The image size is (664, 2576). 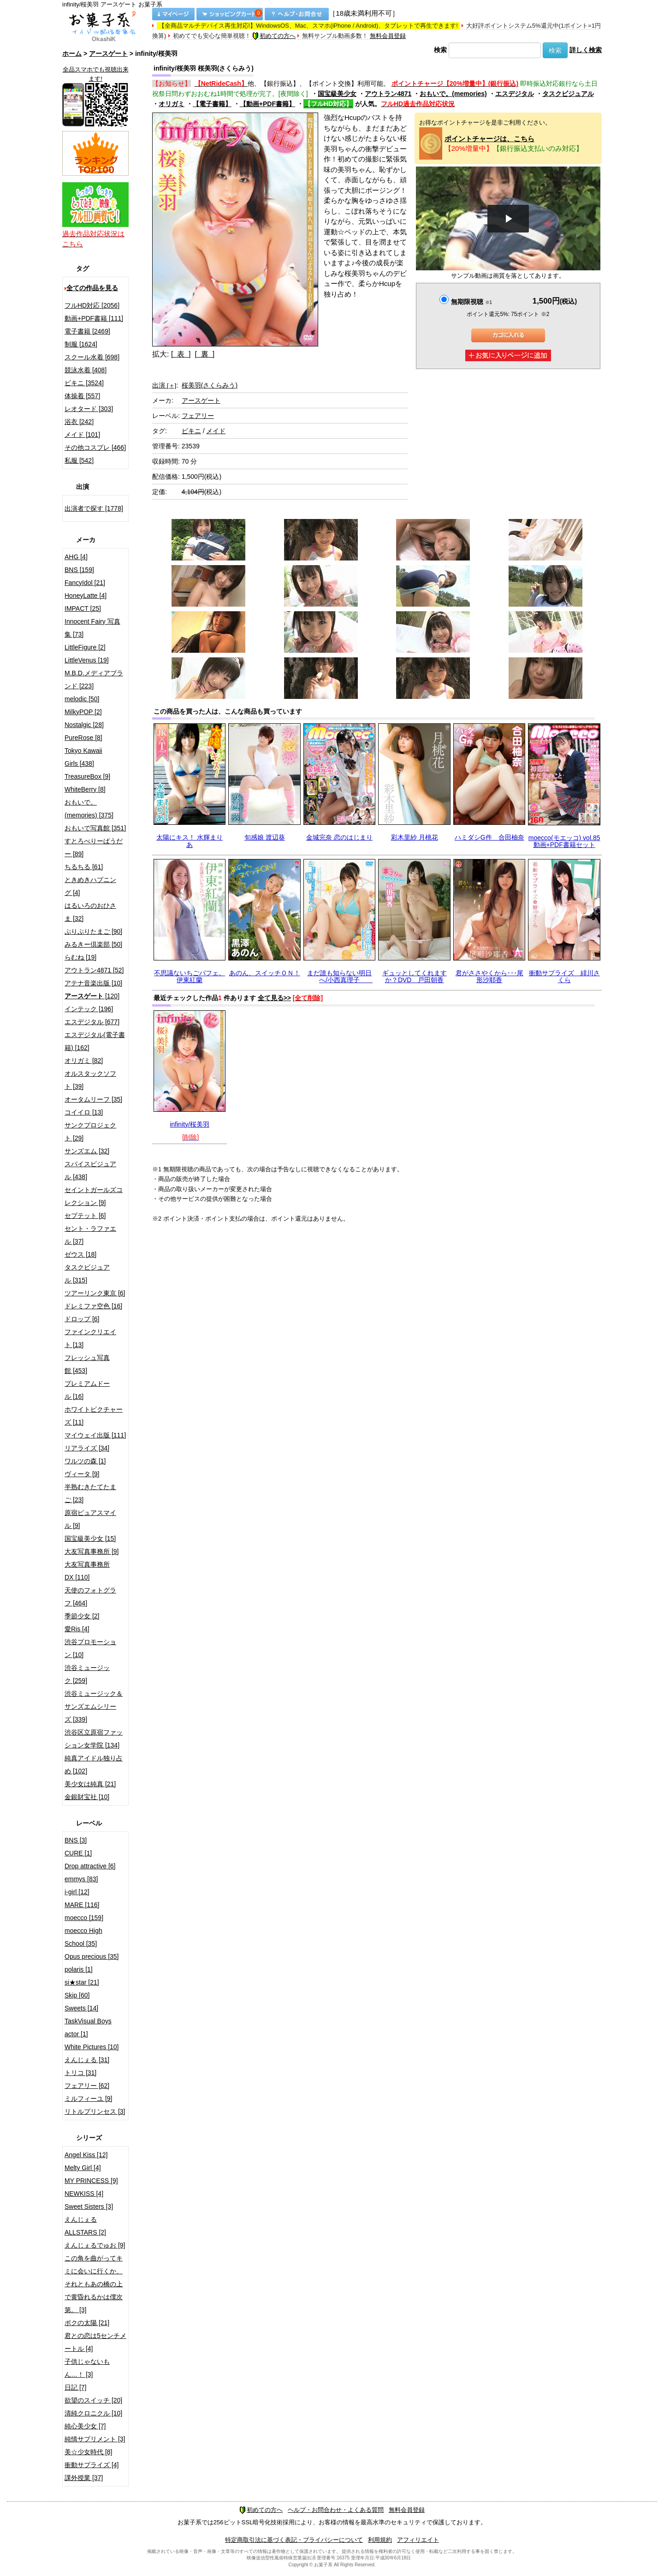 What do you see at coordinates (191, 431) in the screenshot?
I see `ビキニ` at bounding box center [191, 431].